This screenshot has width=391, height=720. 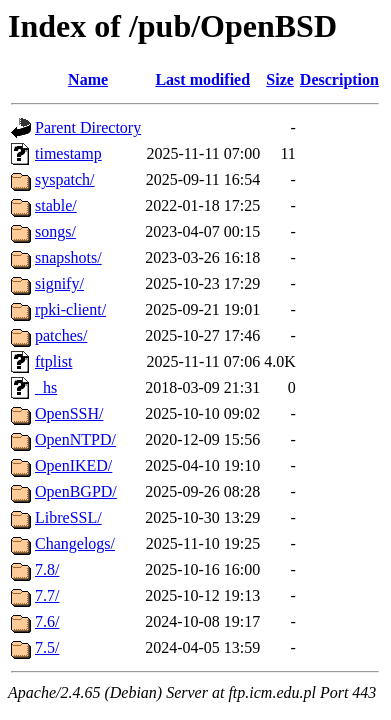 What do you see at coordinates (47, 569) in the screenshot?
I see `7.8/` at bounding box center [47, 569].